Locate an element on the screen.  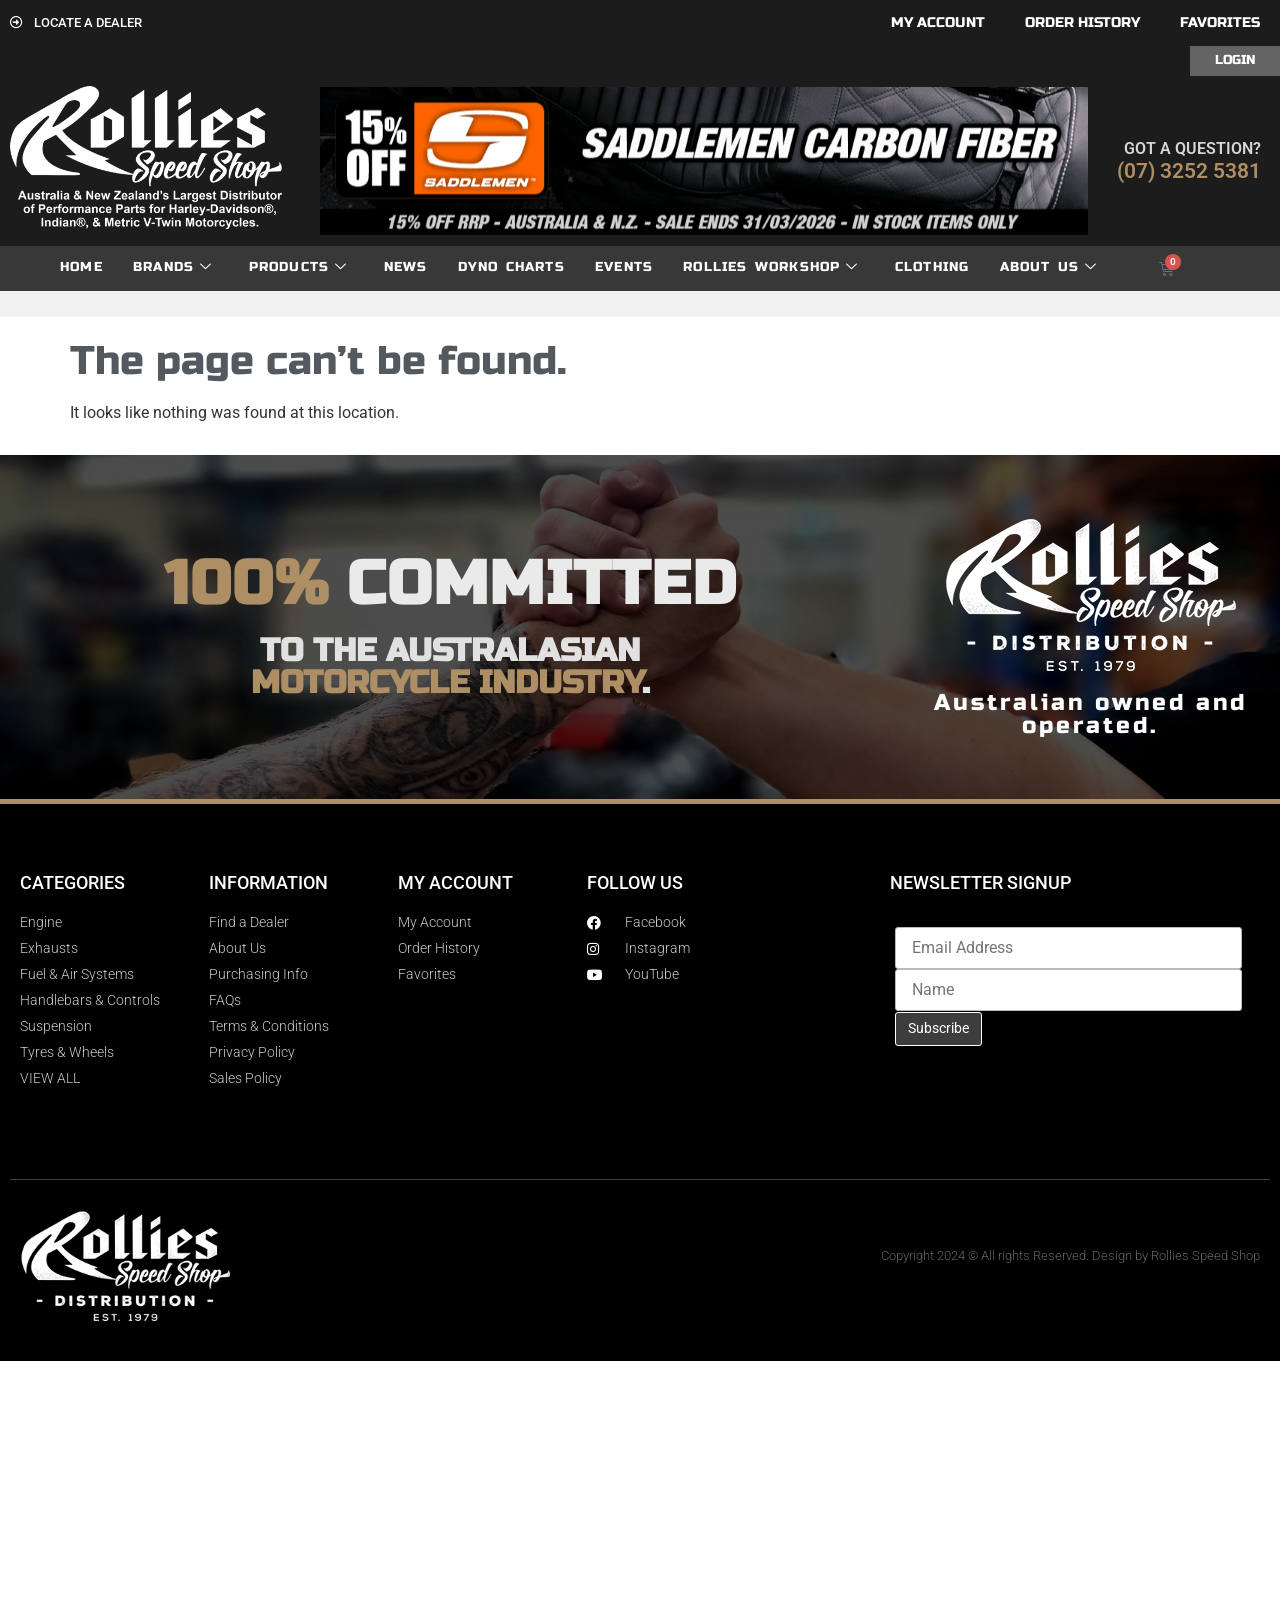
Clothing is located at coordinates (932, 267).